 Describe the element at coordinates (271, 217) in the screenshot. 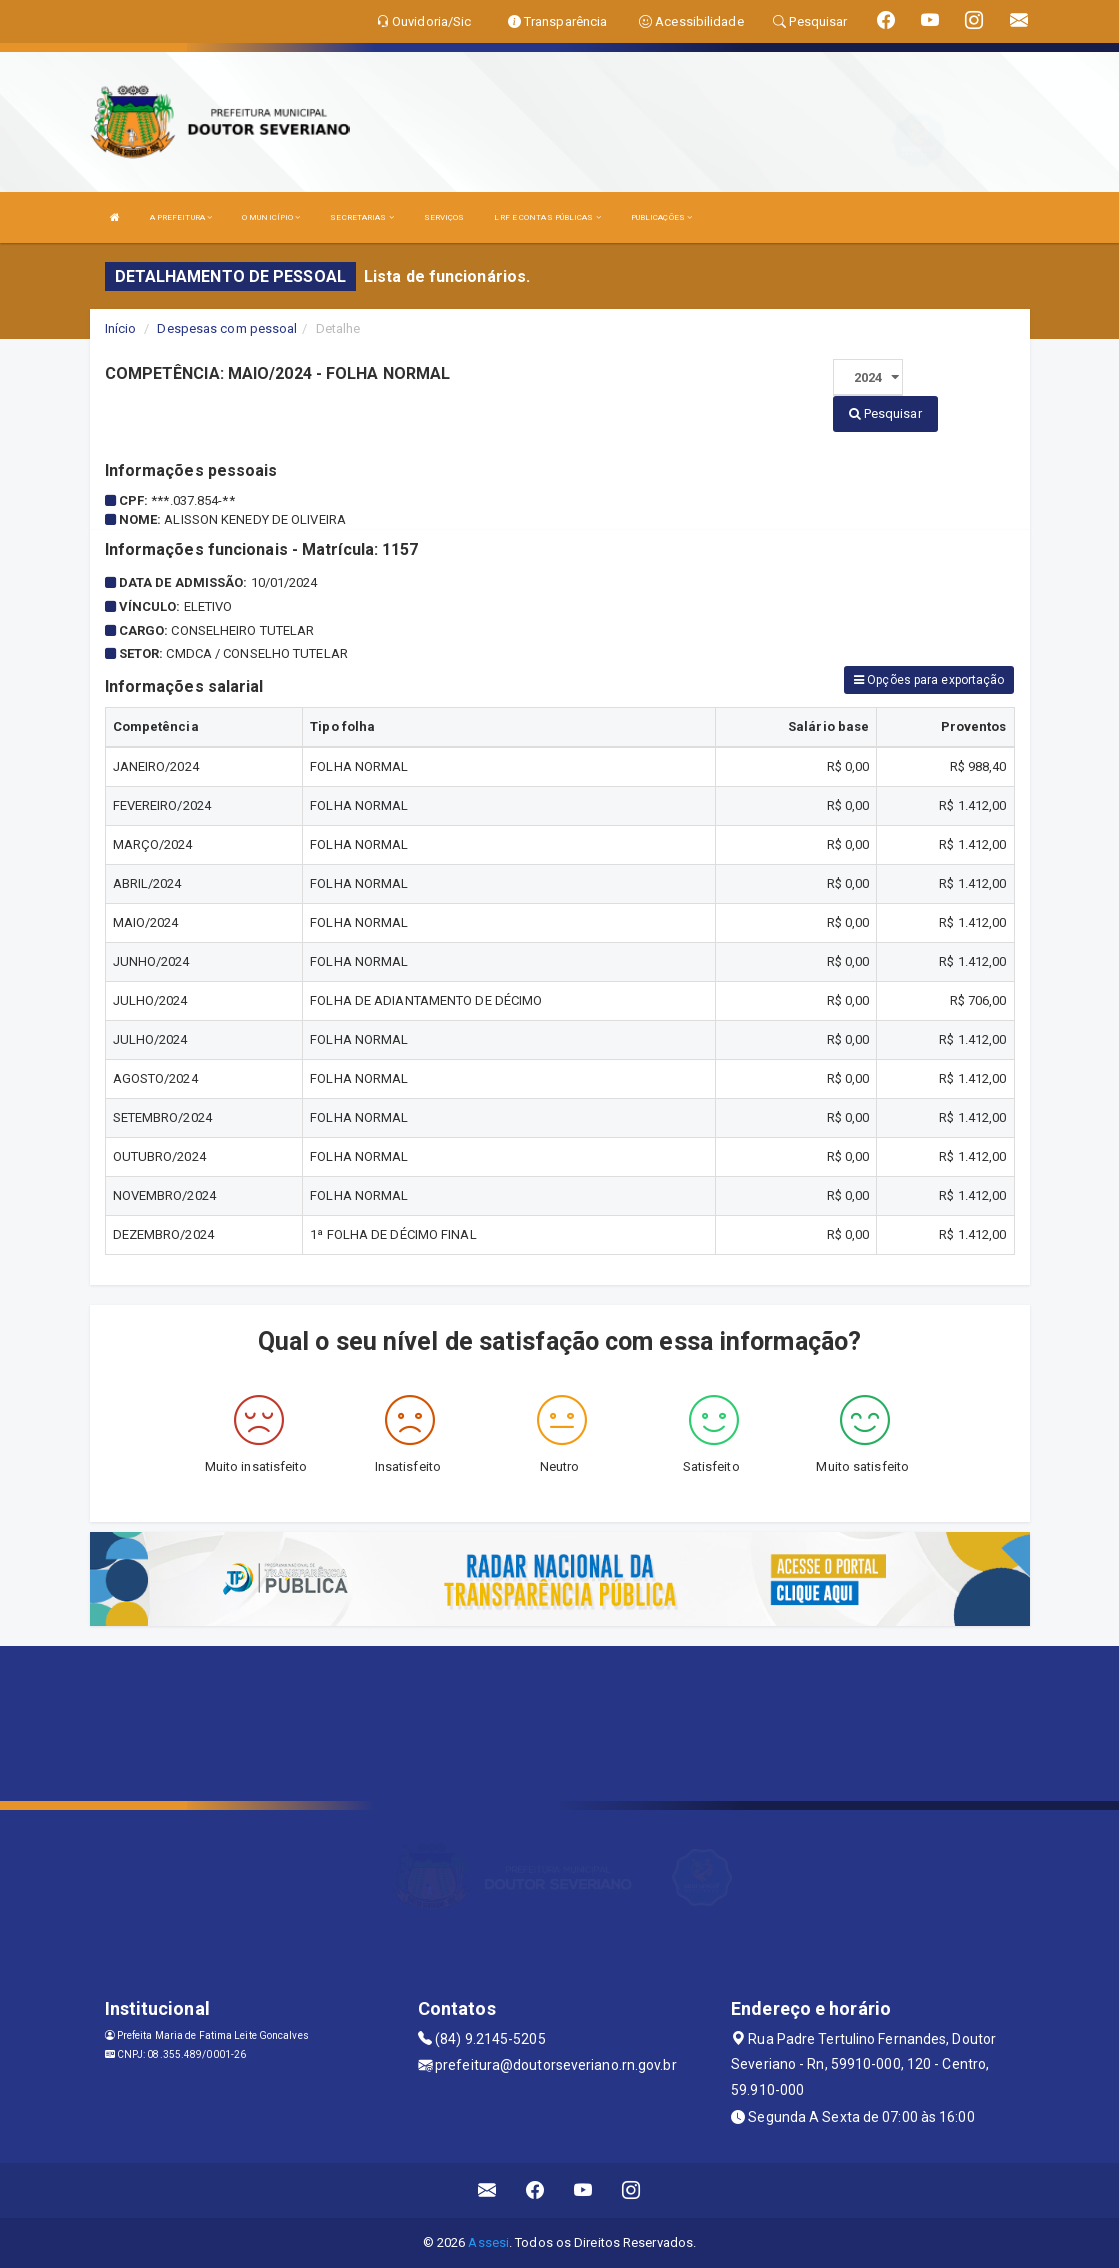

I see `O MUNICÍPIO` at that location.